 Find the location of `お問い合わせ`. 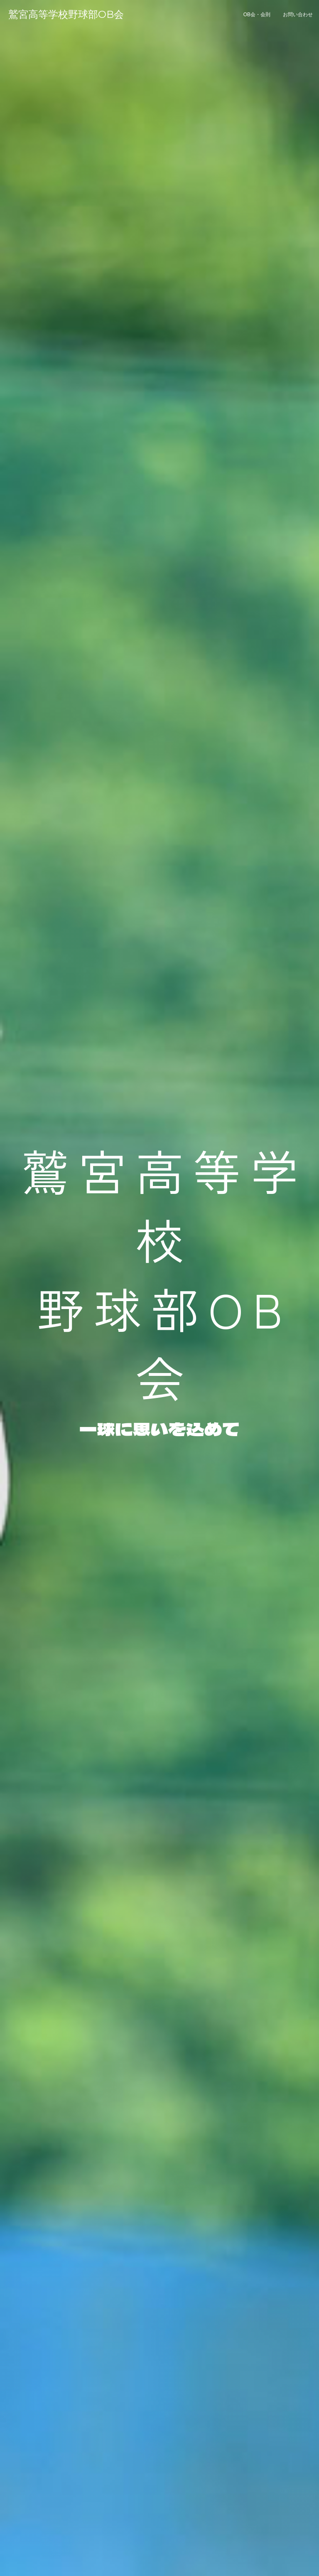

お問い合わせ is located at coordinates (298, 14).